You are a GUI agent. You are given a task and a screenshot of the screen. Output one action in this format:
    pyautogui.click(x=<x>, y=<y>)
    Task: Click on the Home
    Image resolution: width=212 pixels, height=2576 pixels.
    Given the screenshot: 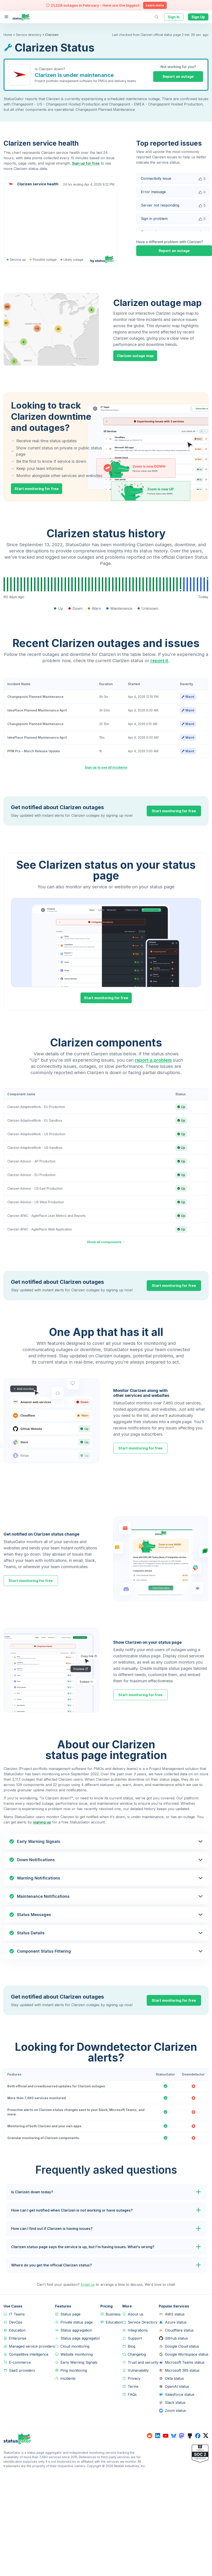 What is the action you would take?
    pyautogui.click(x=8, y=35)
    